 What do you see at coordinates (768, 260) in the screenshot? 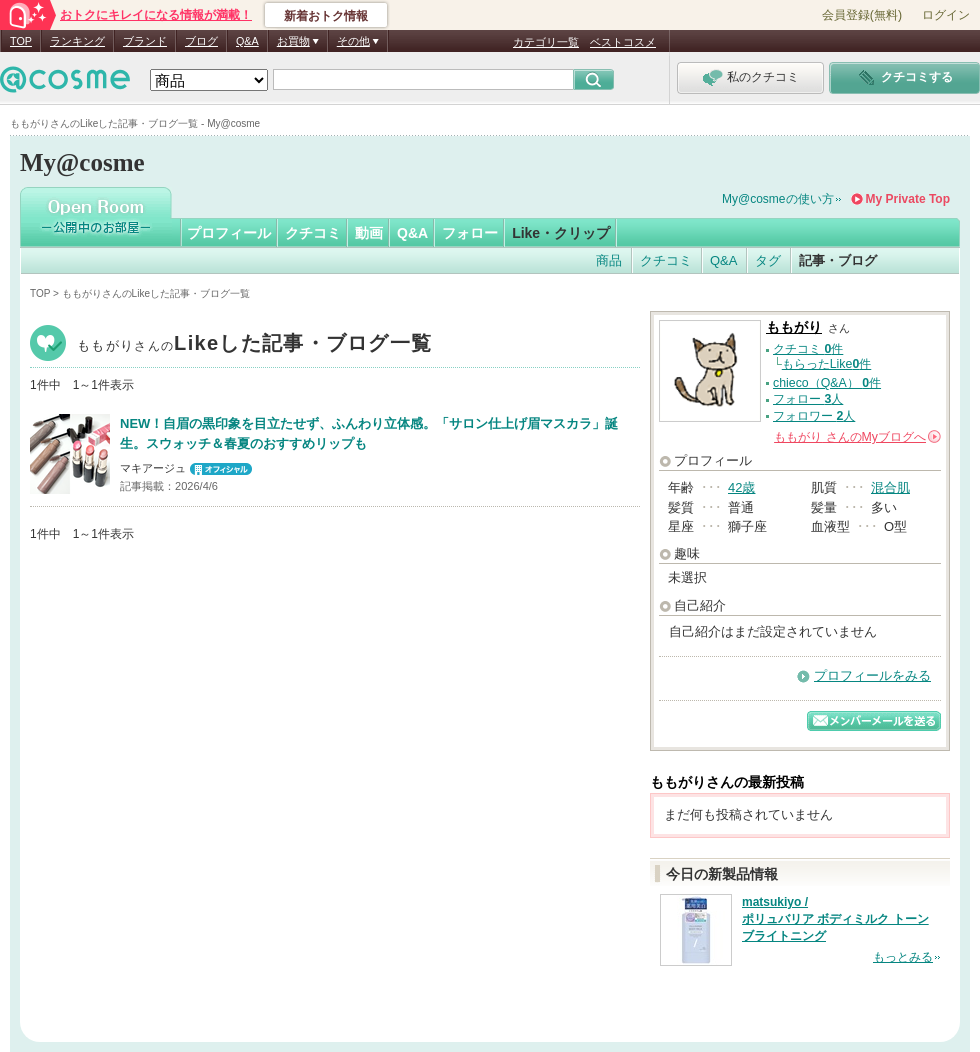
I see `タグ` at bounding box center [768, 260].